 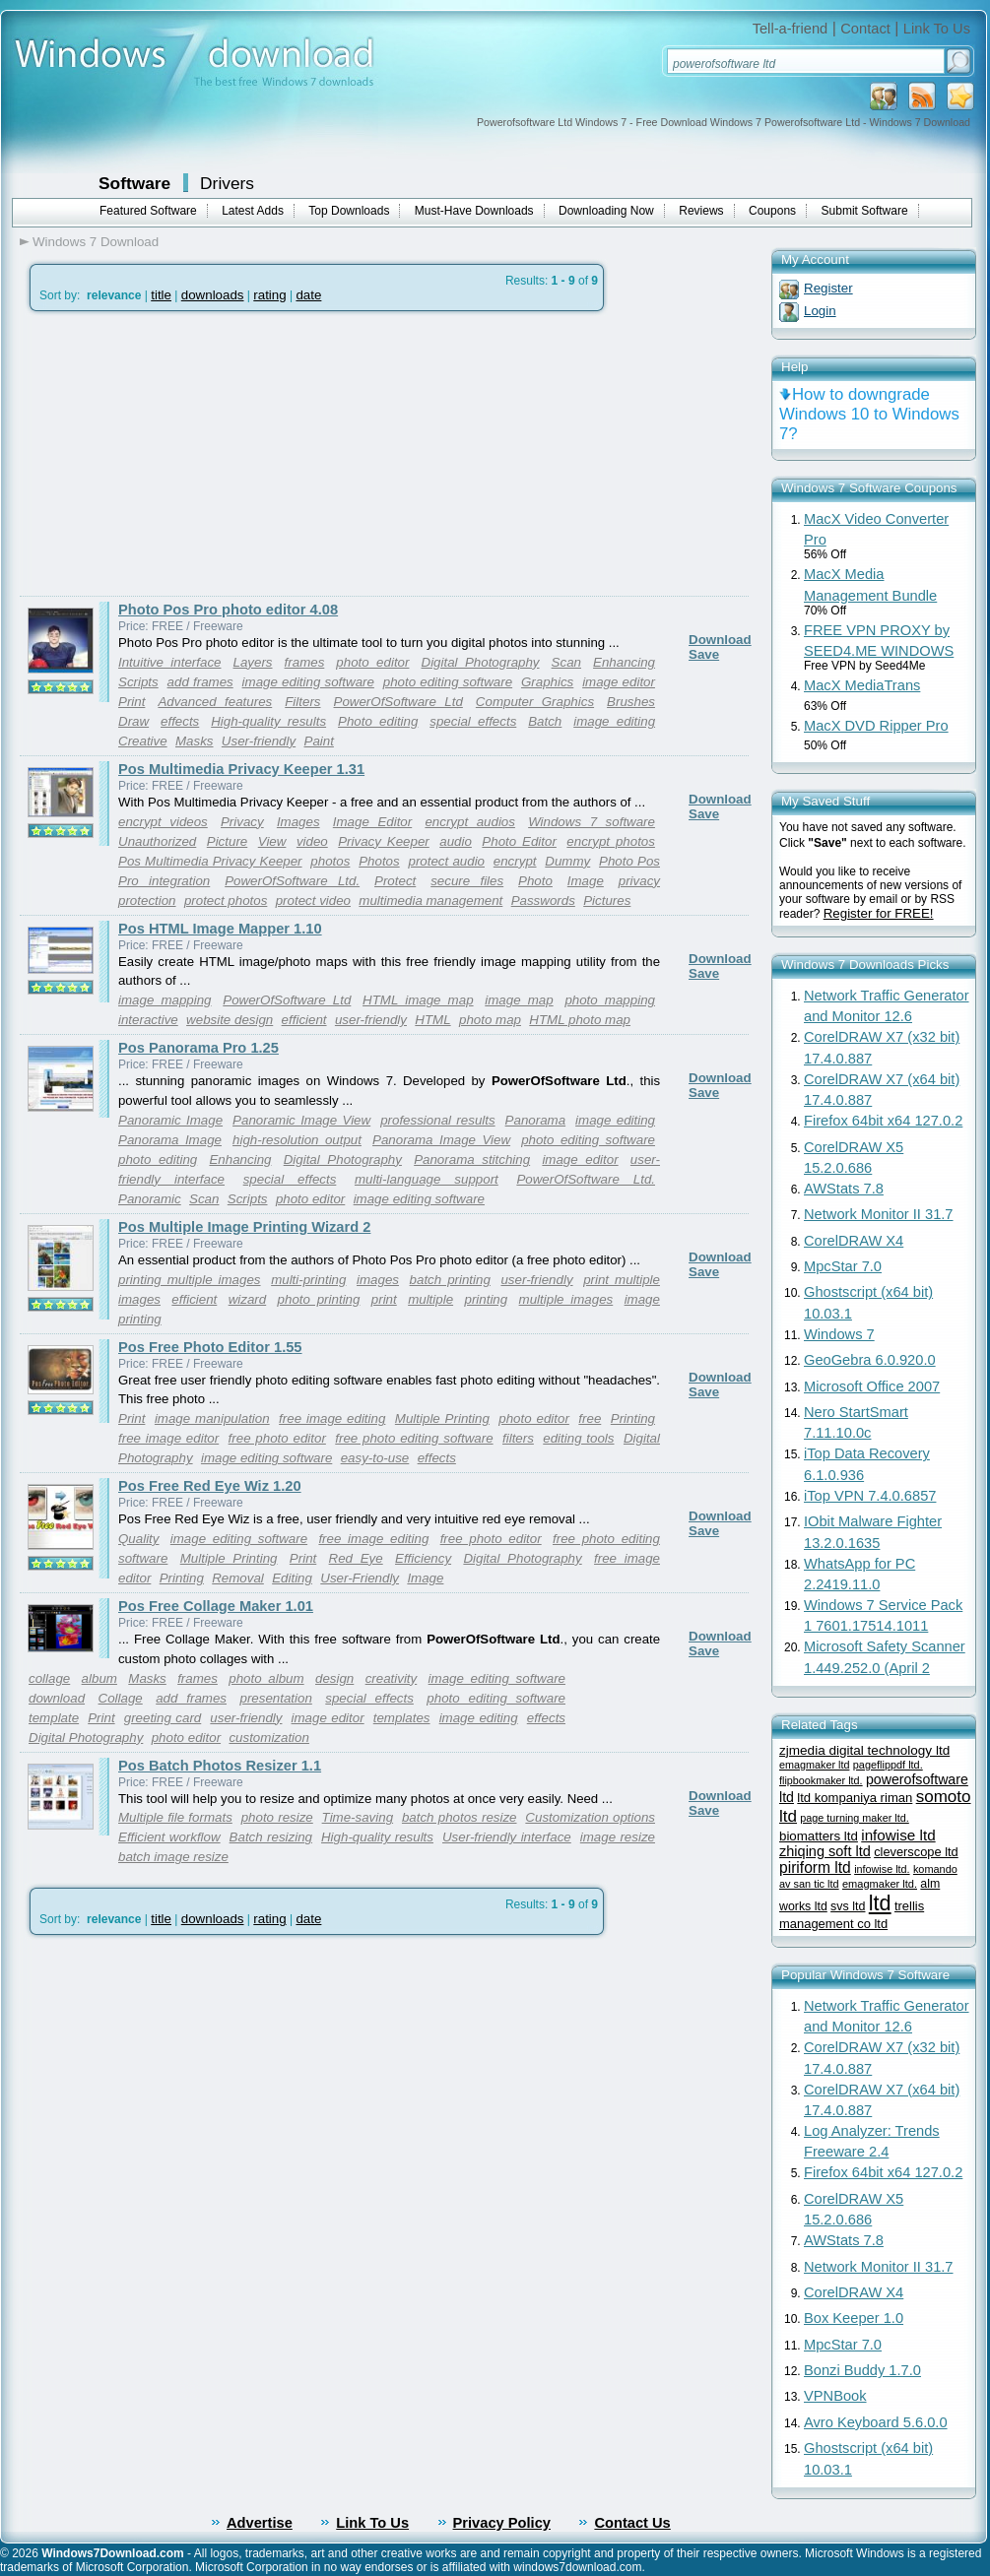 I want to click on Windows 7, so click(x=839, y=1334).